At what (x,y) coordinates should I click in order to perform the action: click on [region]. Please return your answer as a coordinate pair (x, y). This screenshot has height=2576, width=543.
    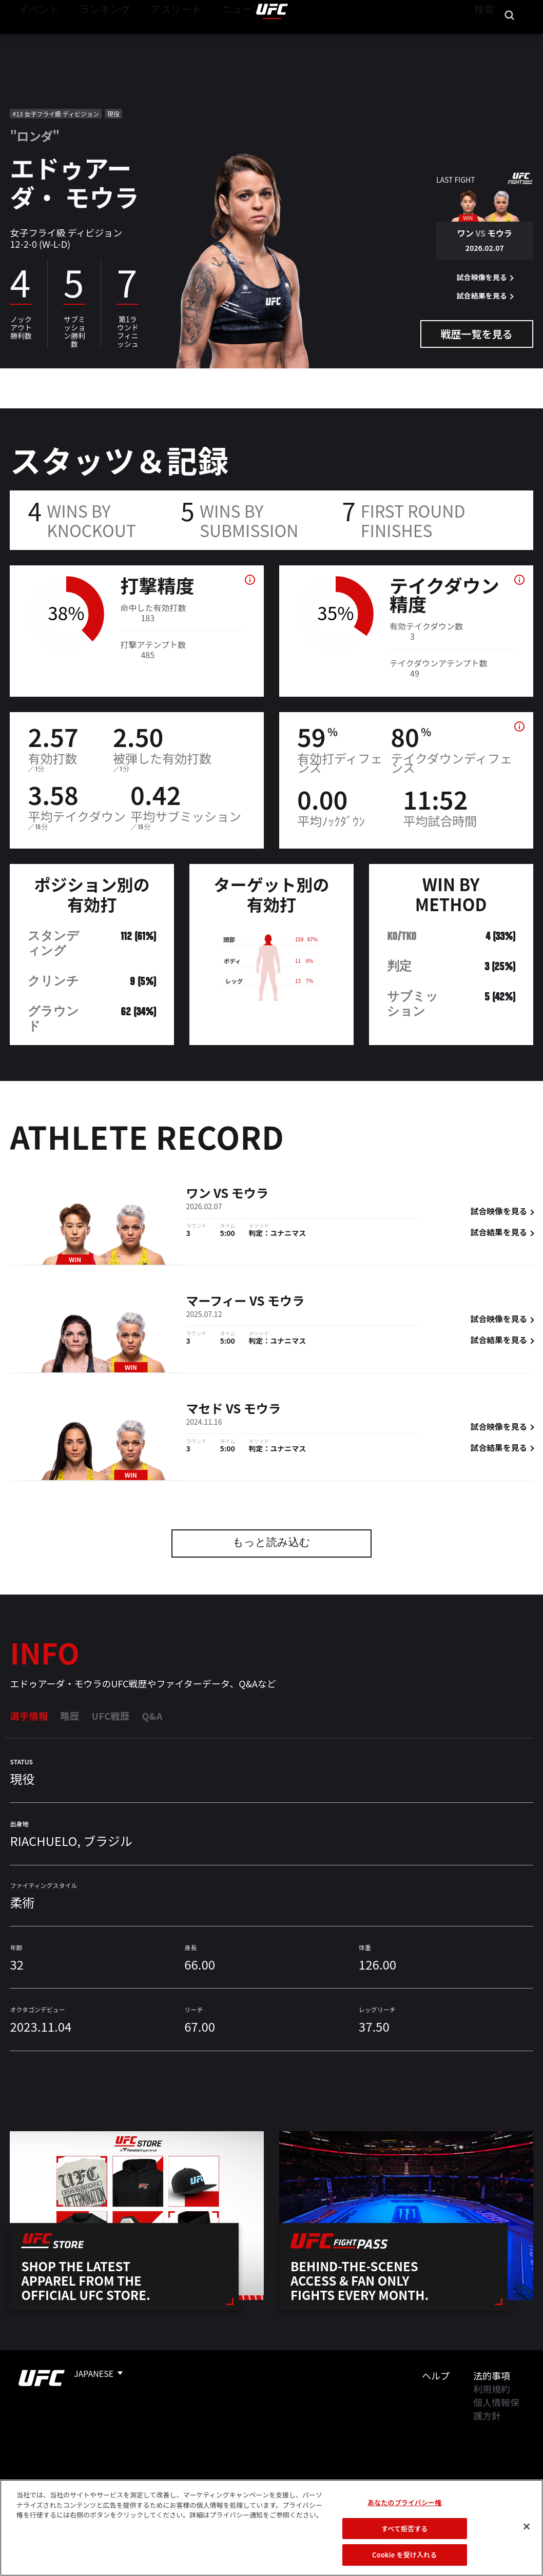
    Looking at the image, I should click on (271, 2528).